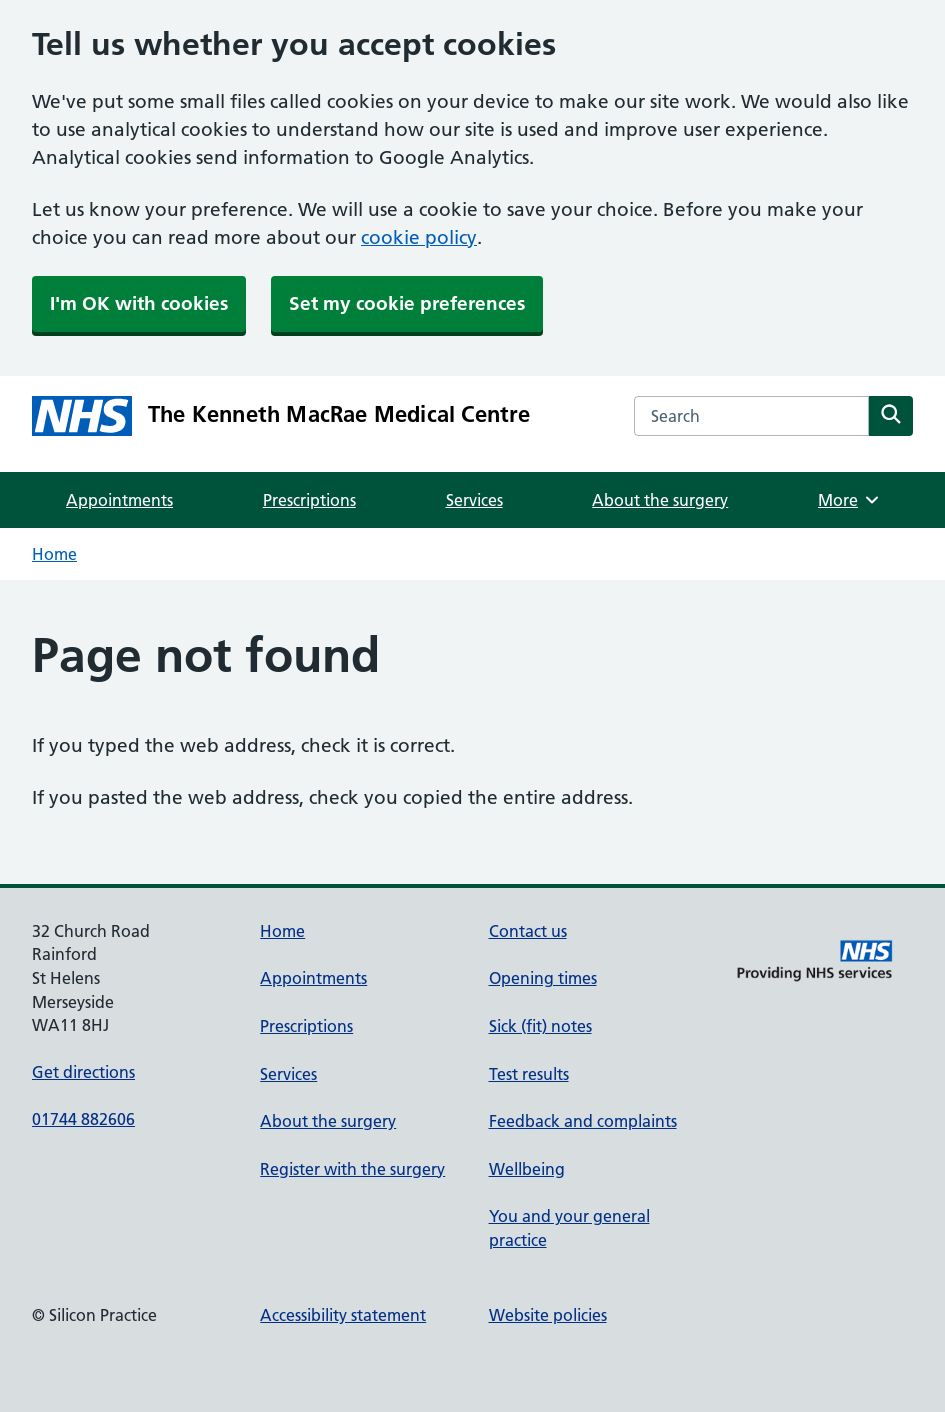  What do you see at coordinates (419, 237) in the screenshot?
I see `cookie policy` at bounding box center [419, 237].